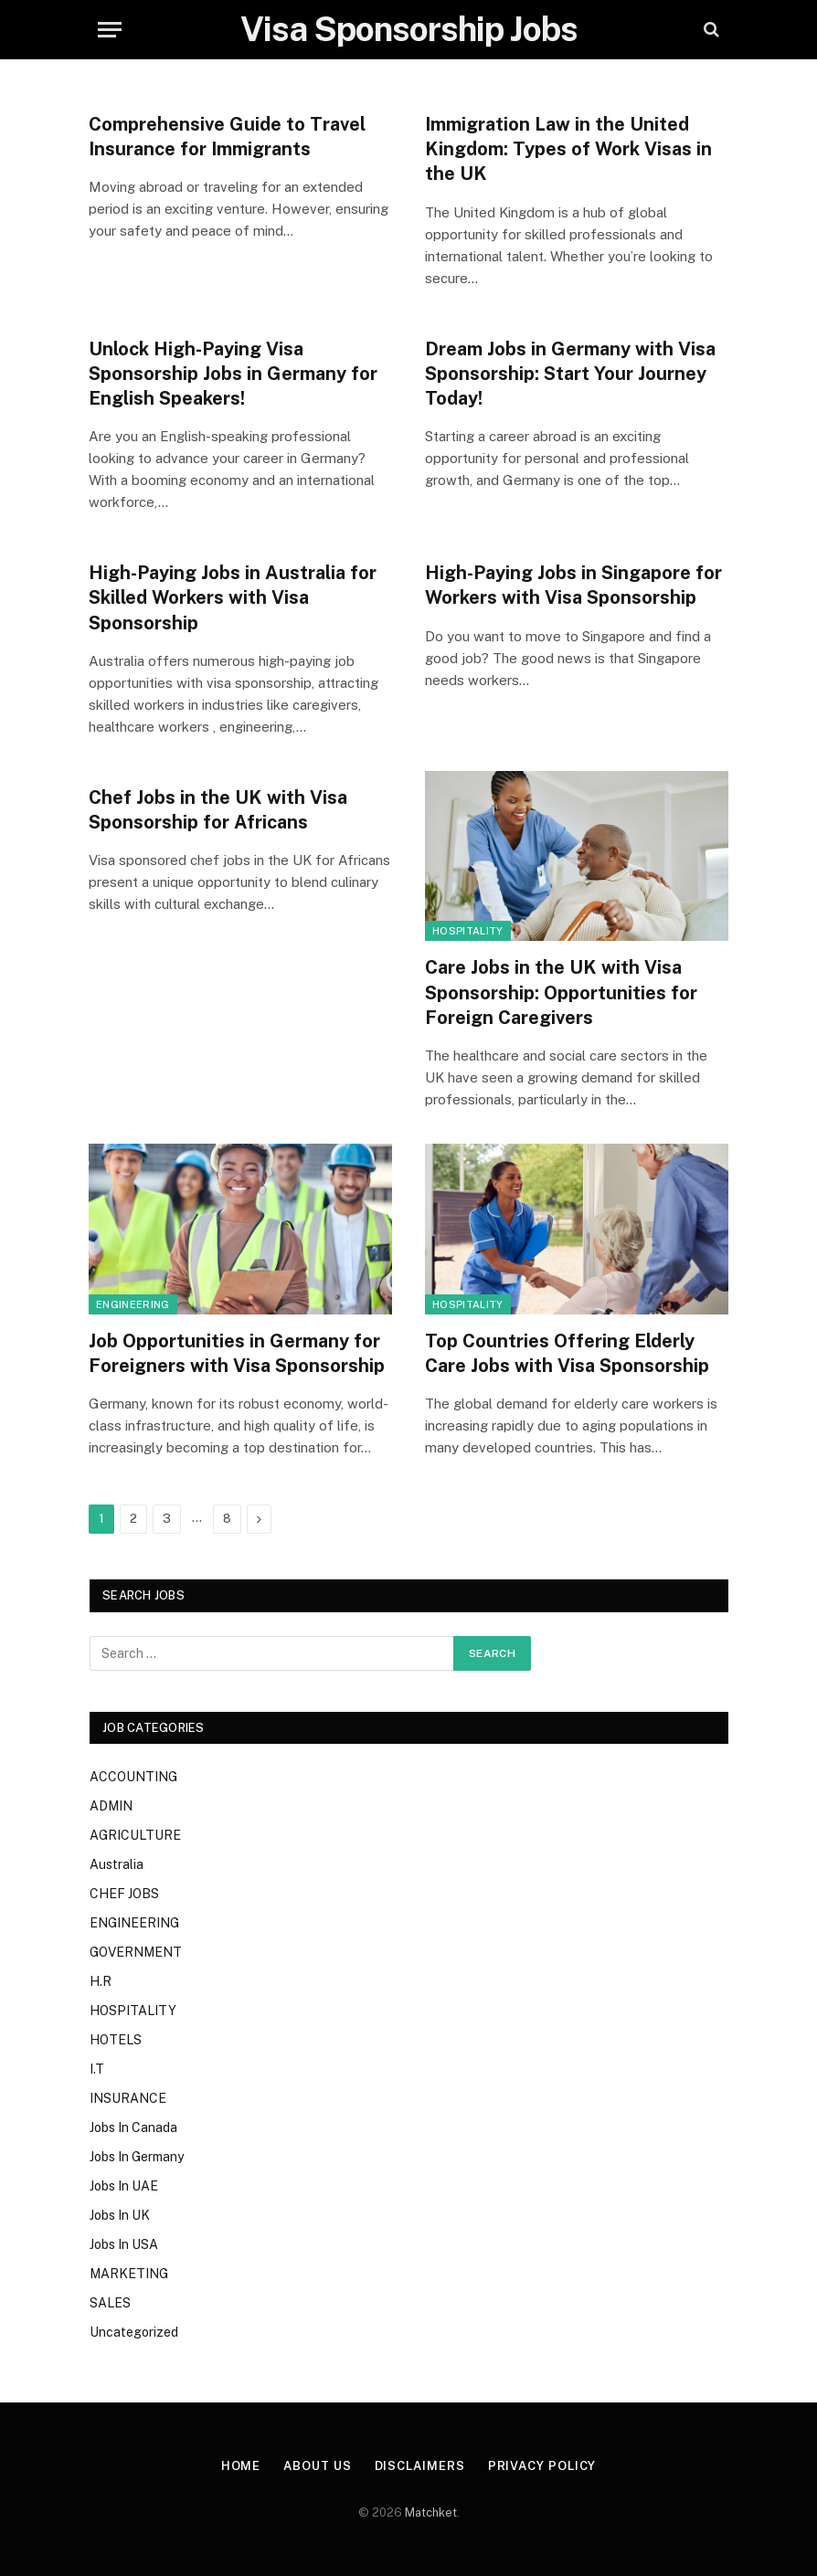  What do you see at coordinates (573, 585) in the screenshot?
I see `High-Paying Jobs in Singapore for Workers with Visa Sponsorship` at bounding box center [573, 585].